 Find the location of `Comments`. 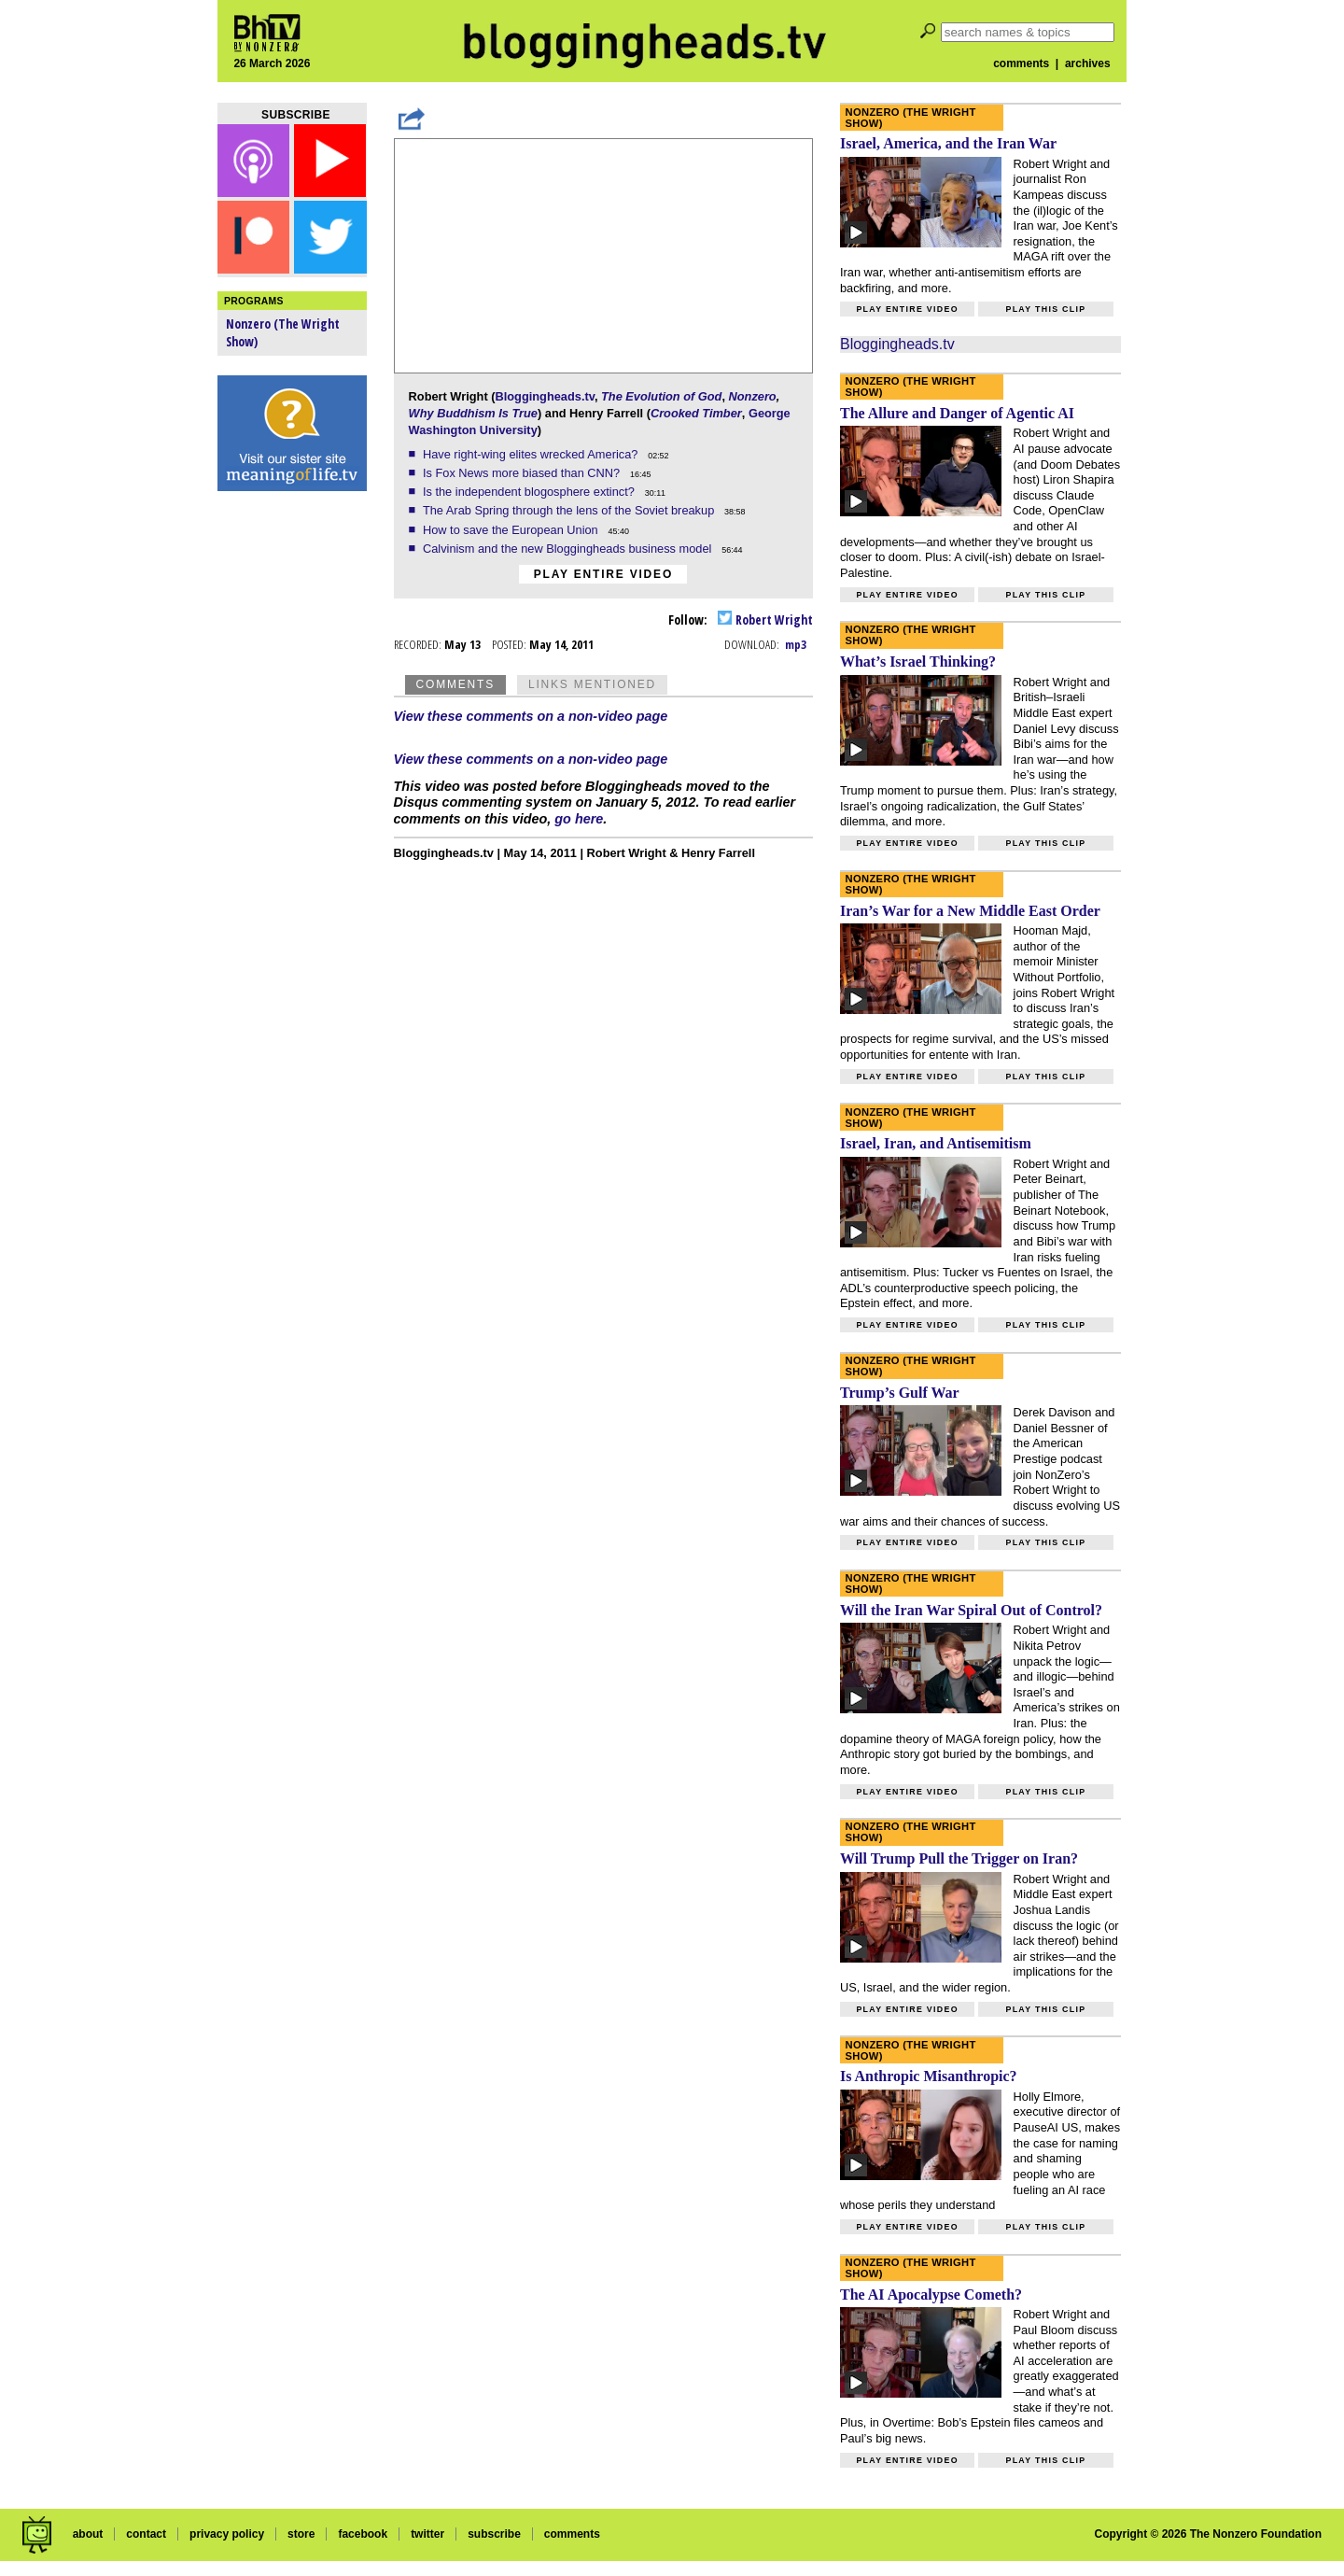

Comments is located at coordinates (455, 684).